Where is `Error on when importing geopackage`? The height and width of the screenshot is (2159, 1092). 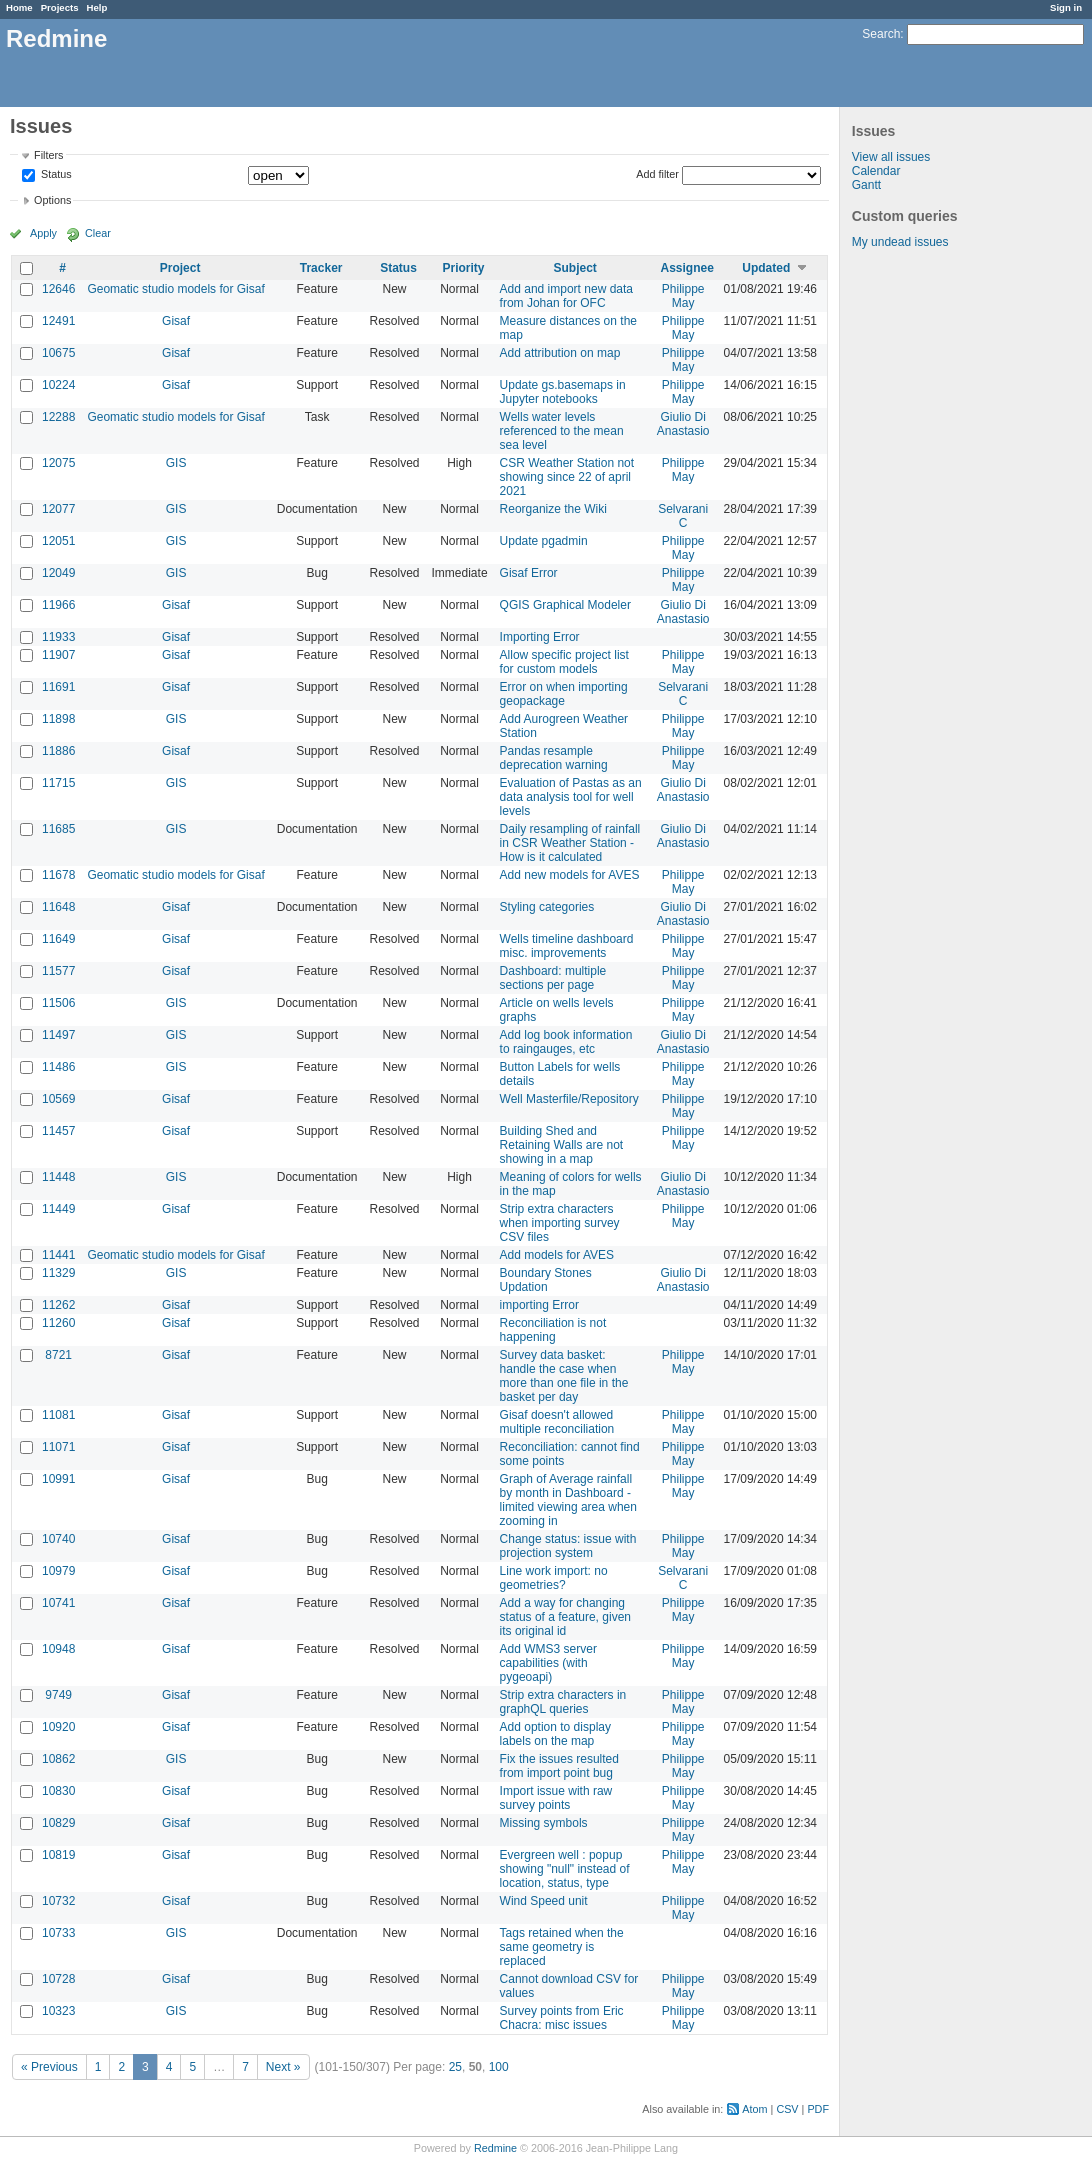 Error on when importing geopackage is located at coordinates (564, 694).